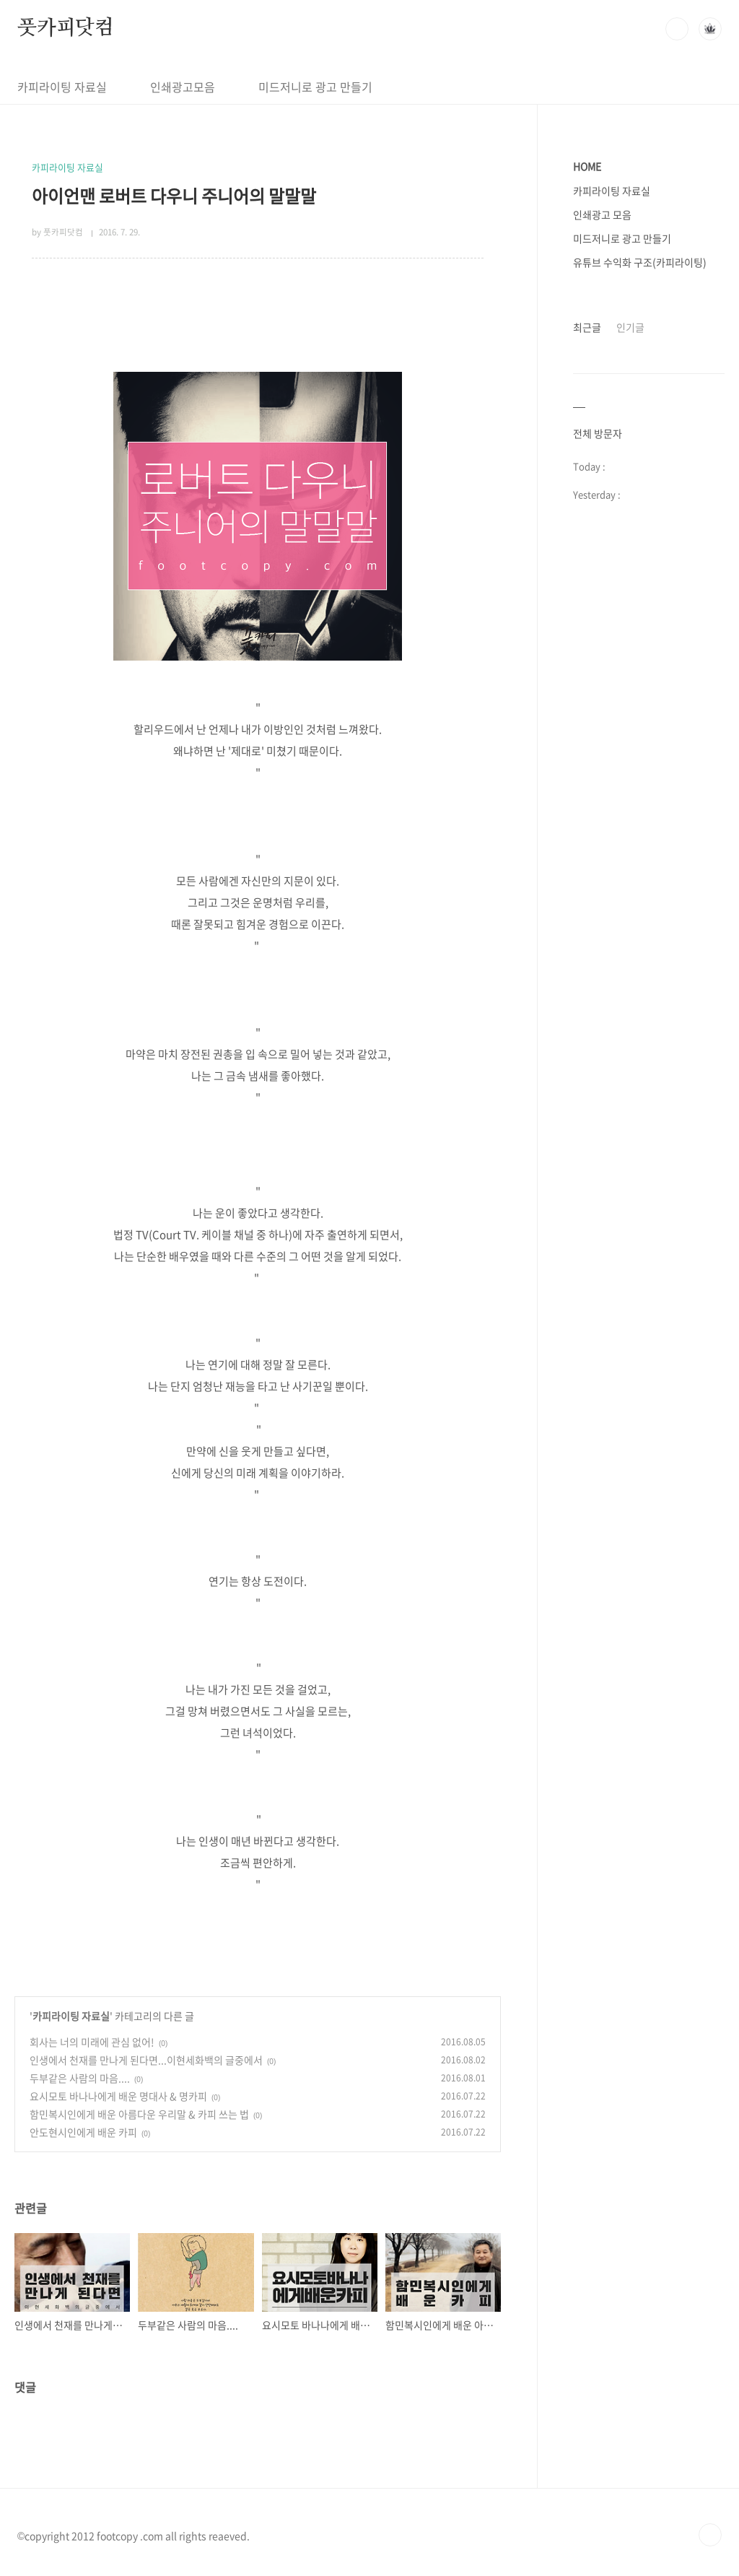  Describe the element at coordinates (587, 327) in the screenshot. I see `최근글` at that location.